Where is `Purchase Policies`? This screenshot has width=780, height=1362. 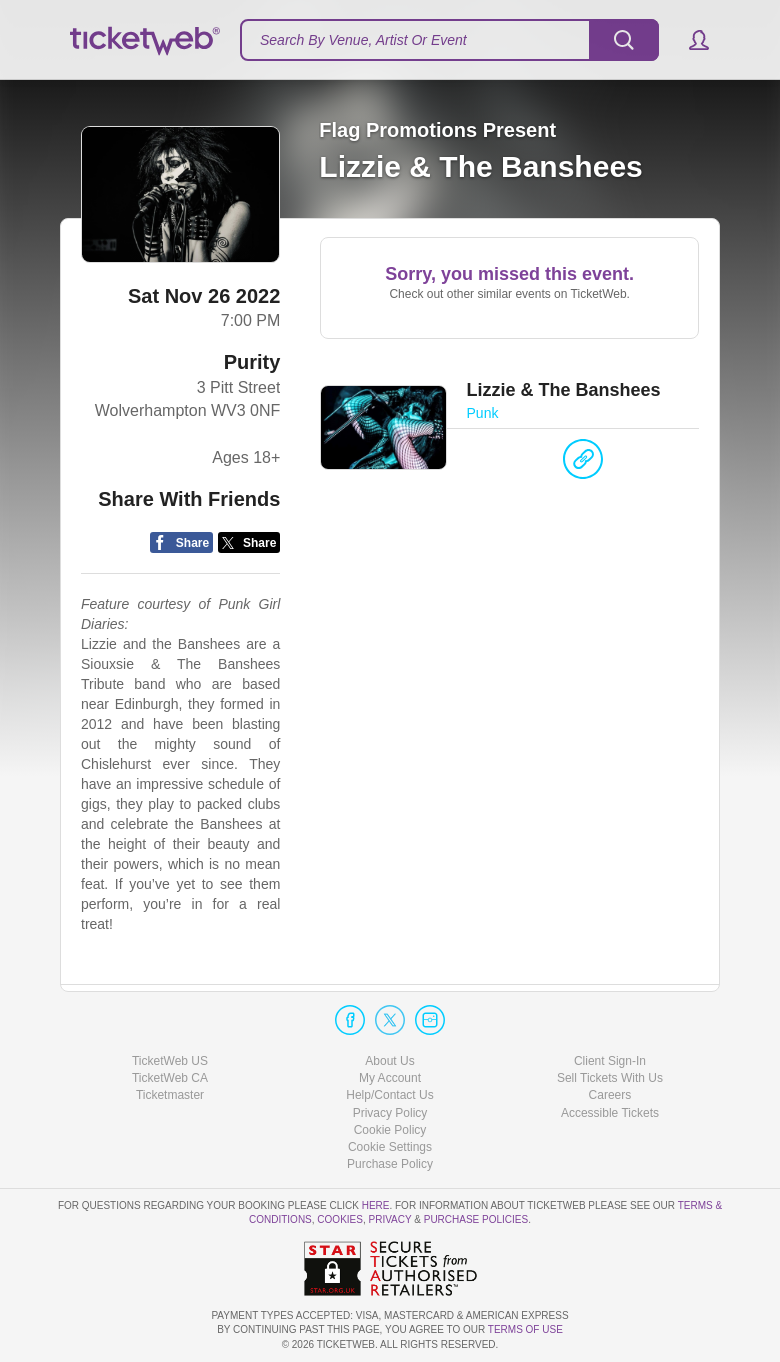
Purchase Policies is located at coordinates (476, 1219).